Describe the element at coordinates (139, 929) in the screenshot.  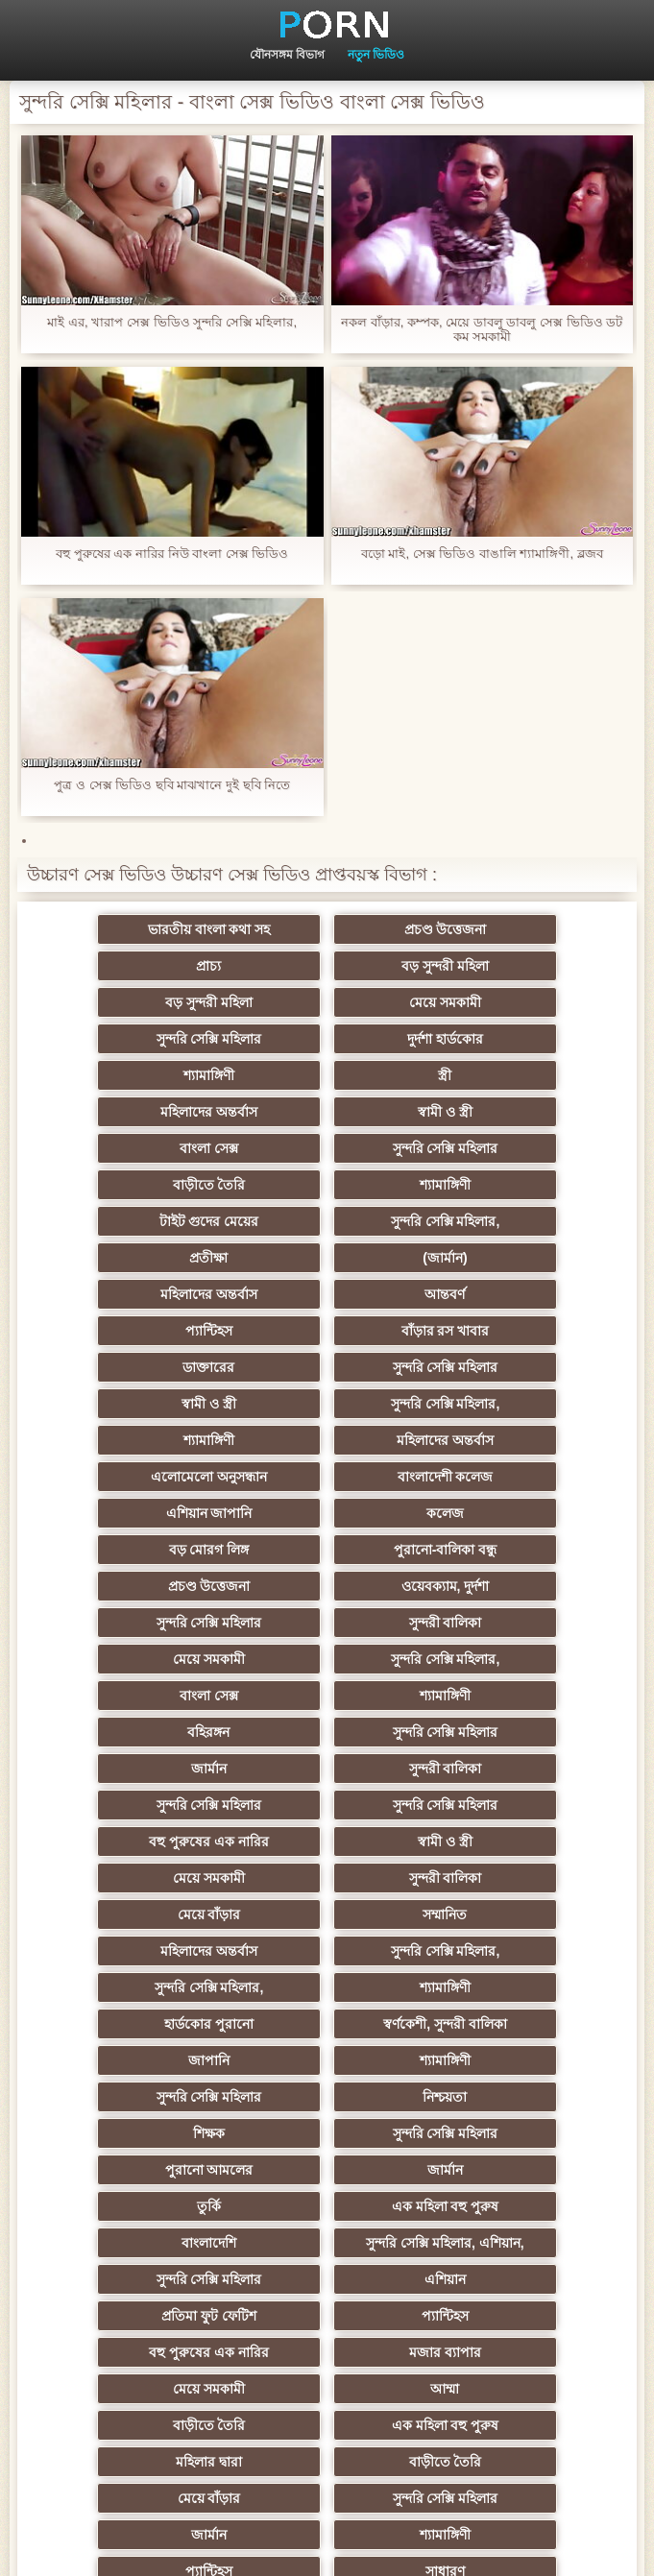
I see `ভারতীয় বাংলা কথা সহ` at that location.